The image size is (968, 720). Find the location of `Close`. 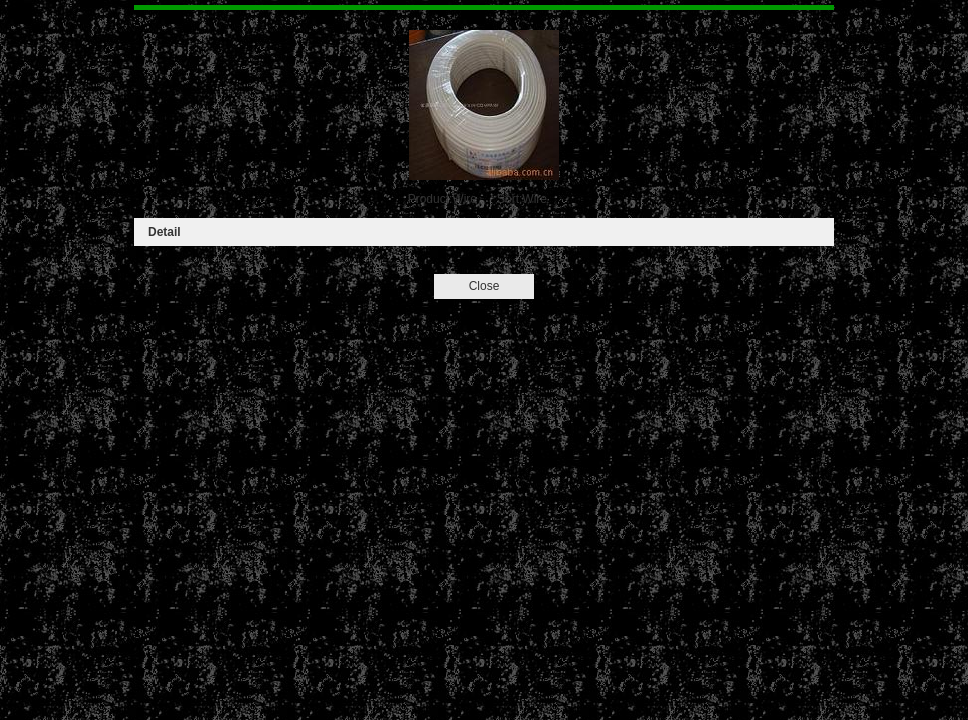

Close is located at coordinates (484, 286).